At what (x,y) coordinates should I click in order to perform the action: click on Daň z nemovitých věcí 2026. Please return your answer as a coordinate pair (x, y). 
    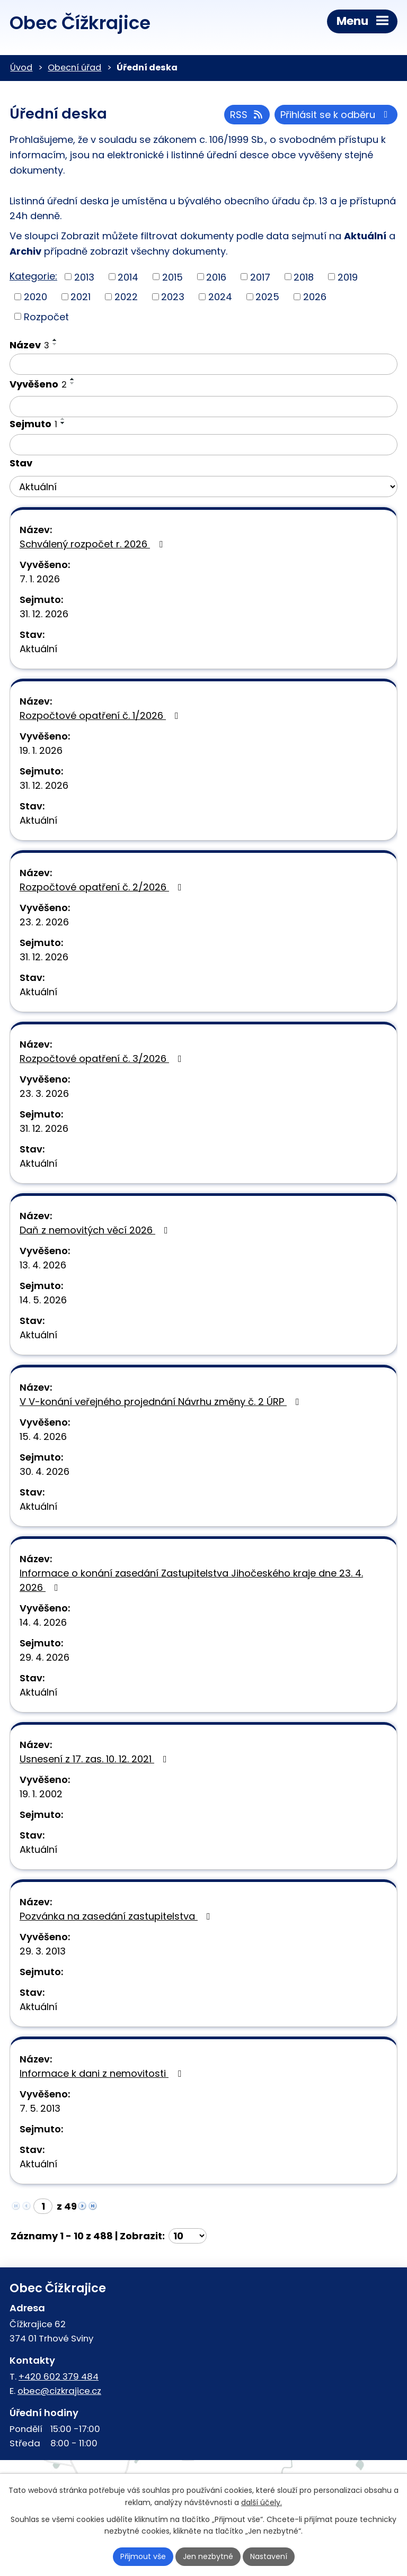
    Looking at the image, I should click on (96, 1230).